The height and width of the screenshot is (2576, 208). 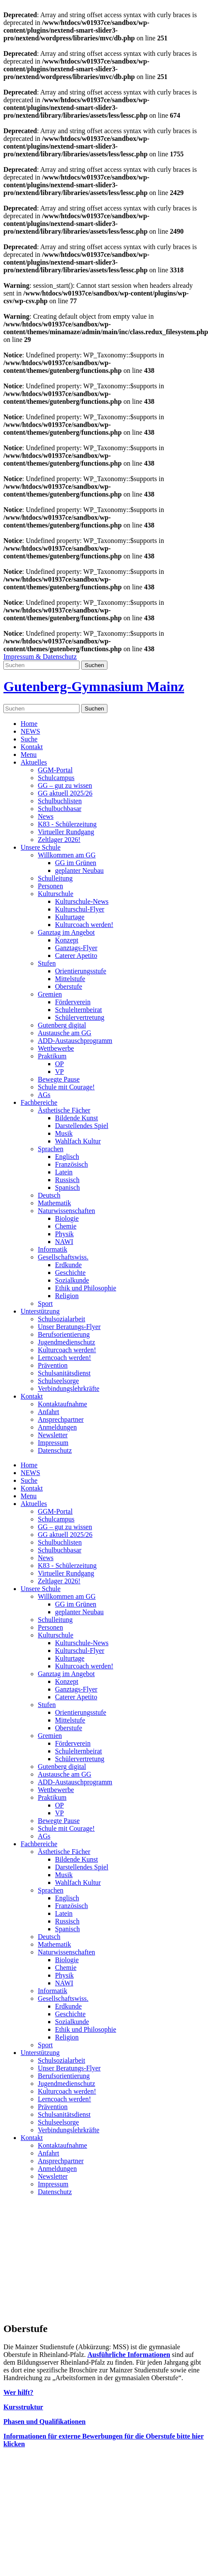 I want to click on Menu, so click(x=29, y=754).